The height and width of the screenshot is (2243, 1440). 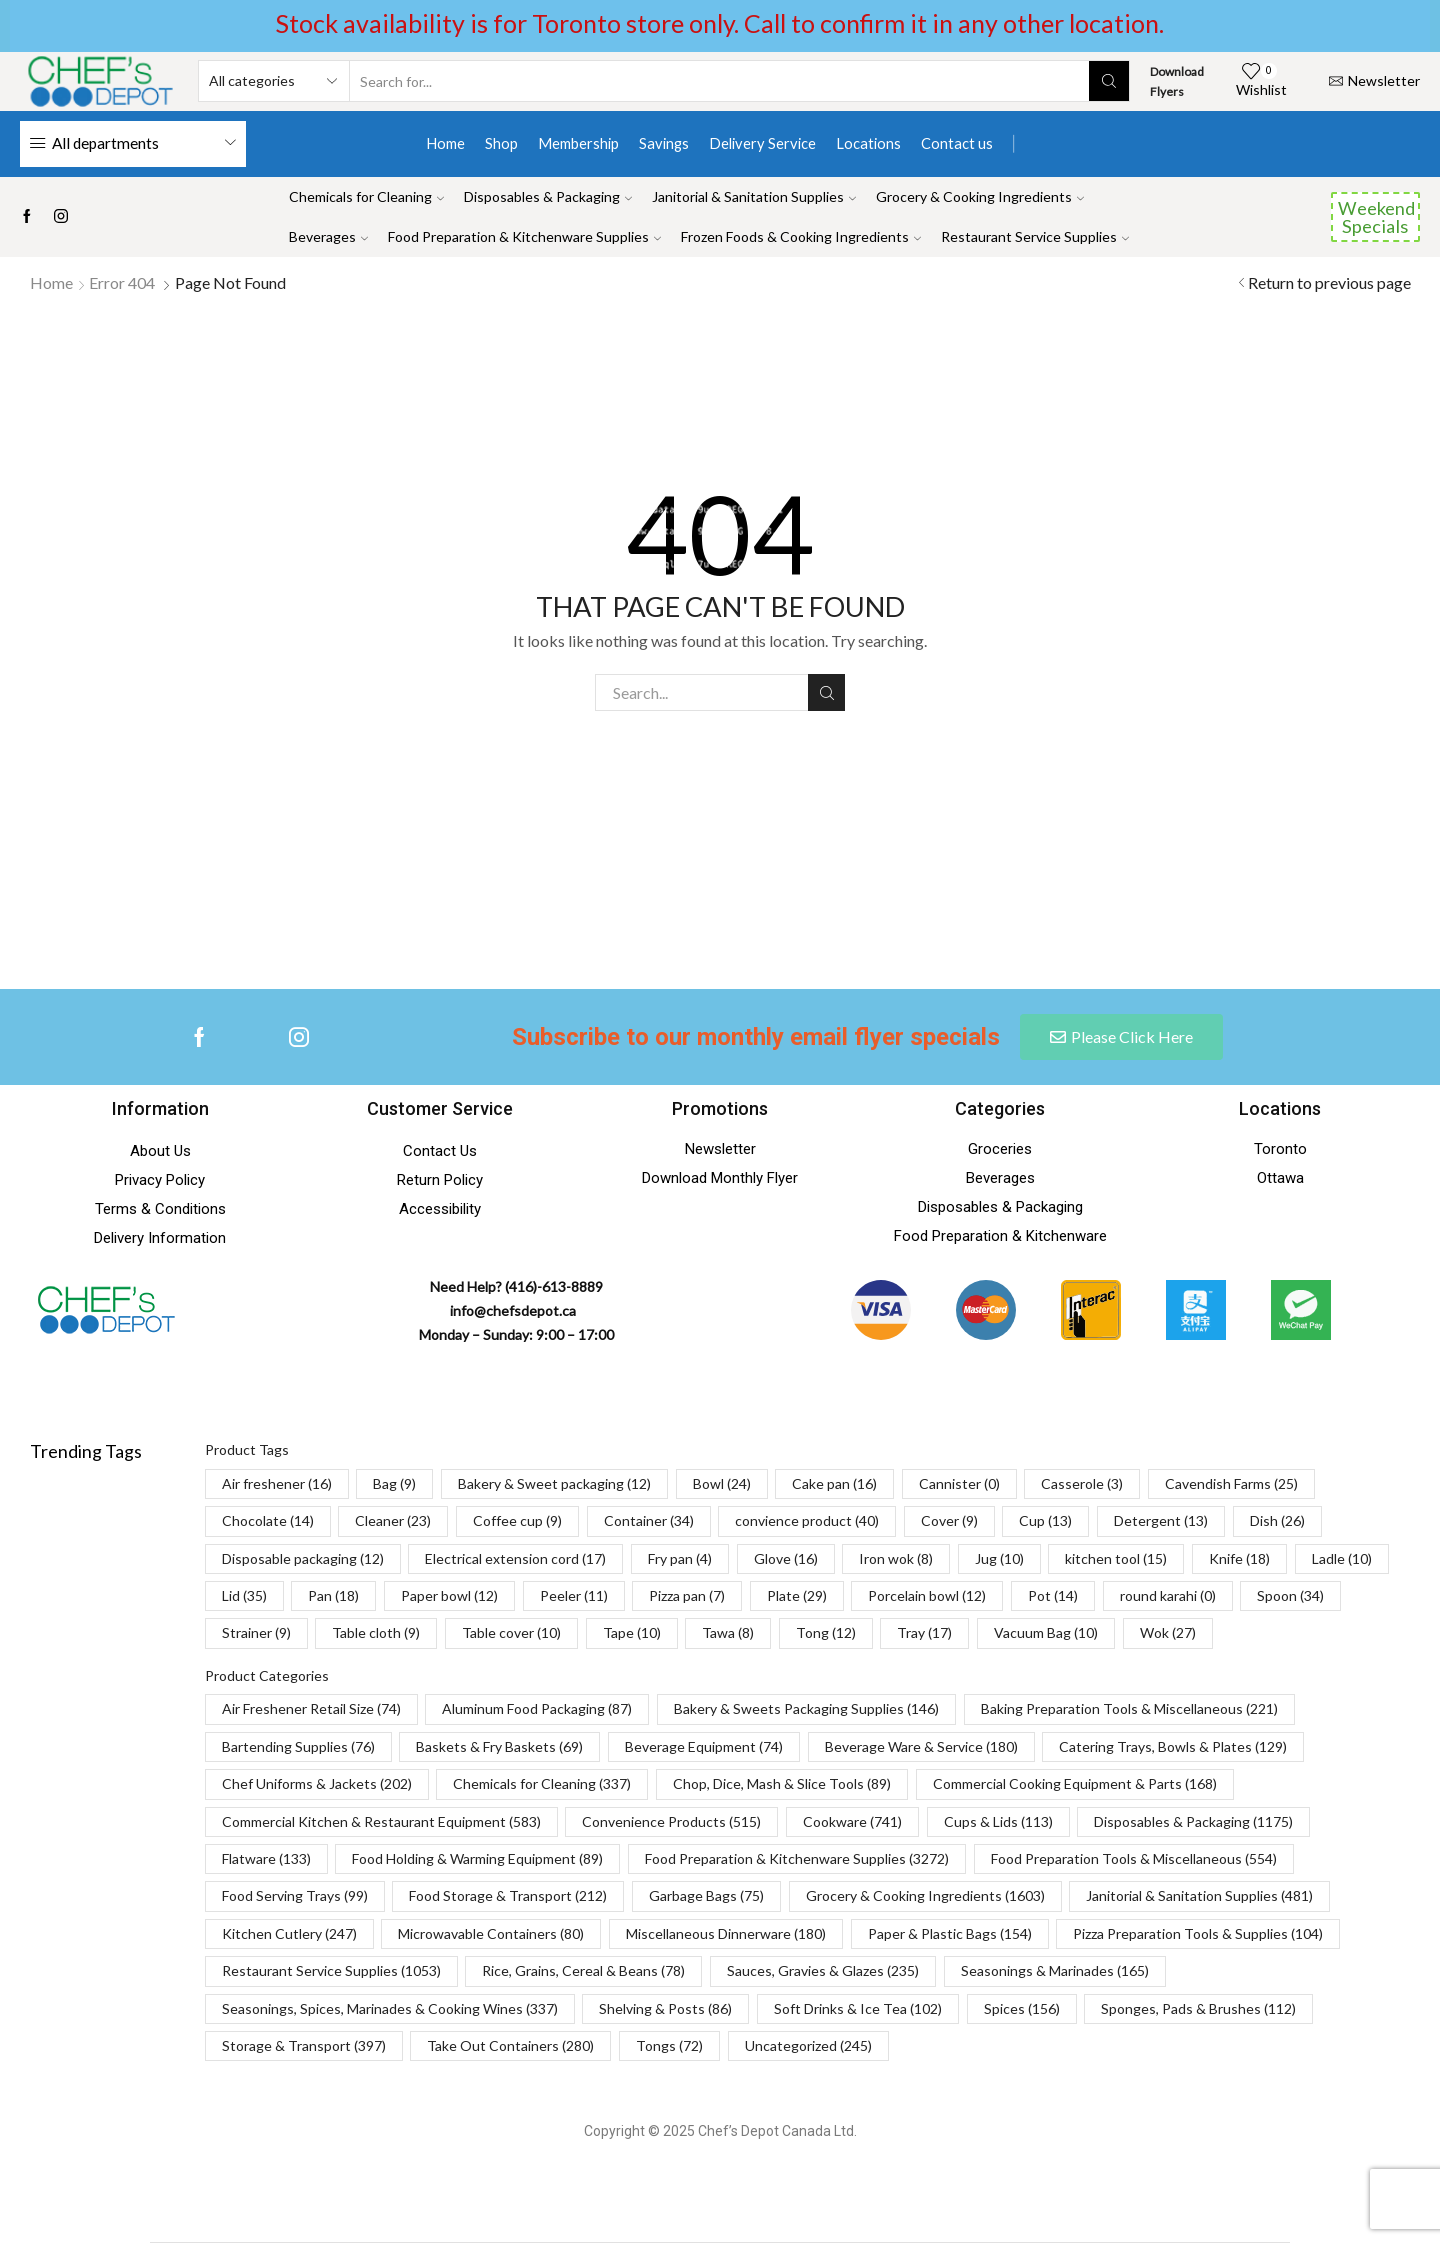 What do you see at coordinates (706, 1895) in the screenshot?
I see `Garbage Bags [Garbage Bags (75 items)]` at bounding box center [706, 1895].